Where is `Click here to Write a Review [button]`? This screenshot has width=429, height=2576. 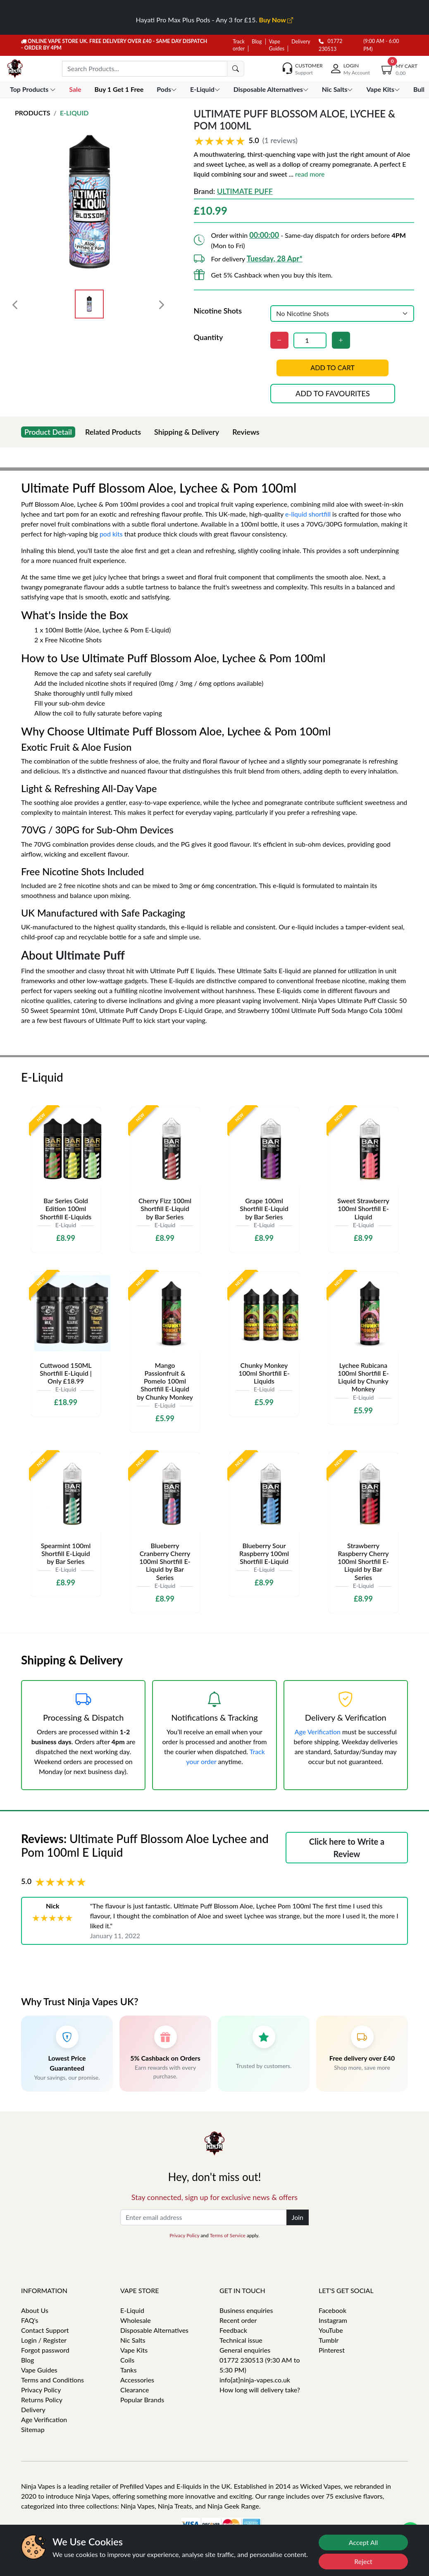
Click here to Write a Review [button] is located at coordinates (346, 1847).